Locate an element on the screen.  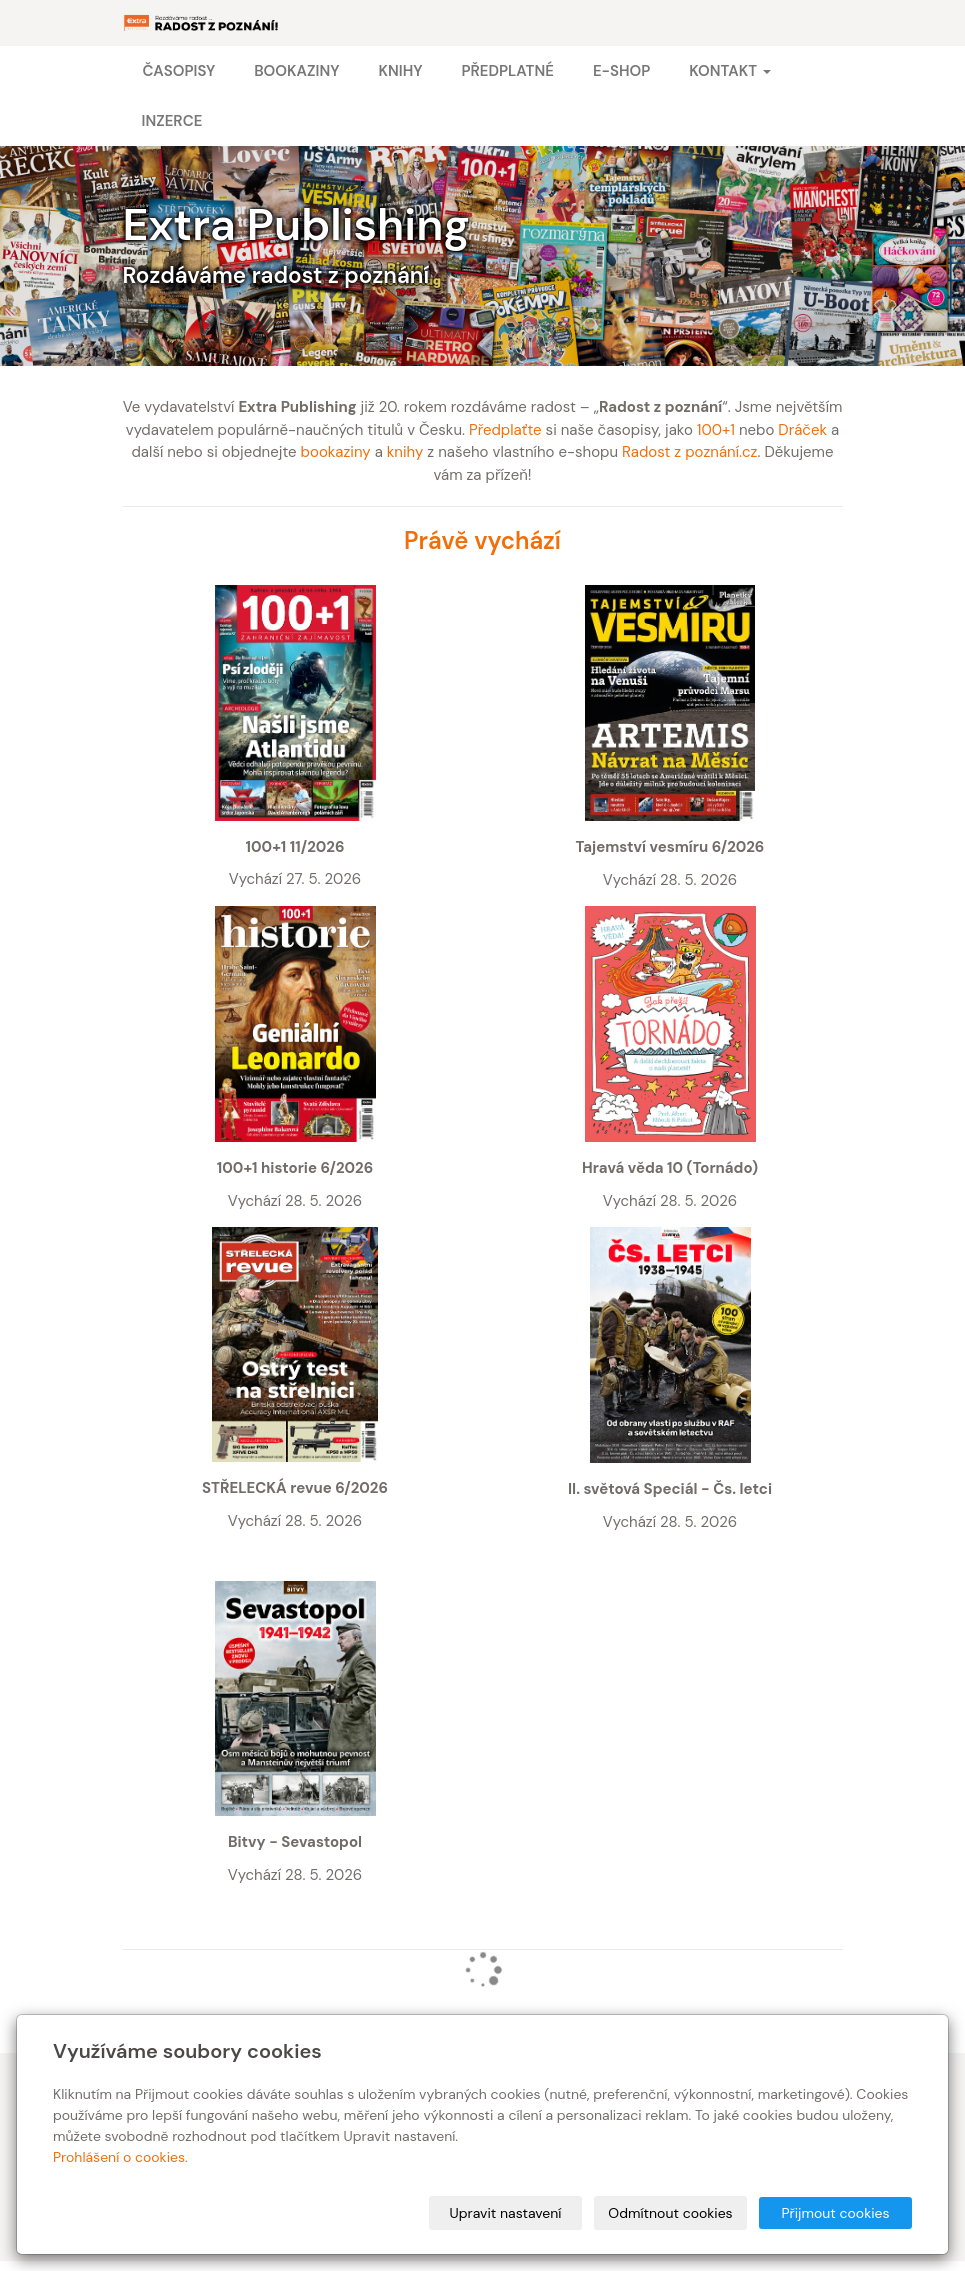
Přijmout cookies is located at coordinates (835, 2213).